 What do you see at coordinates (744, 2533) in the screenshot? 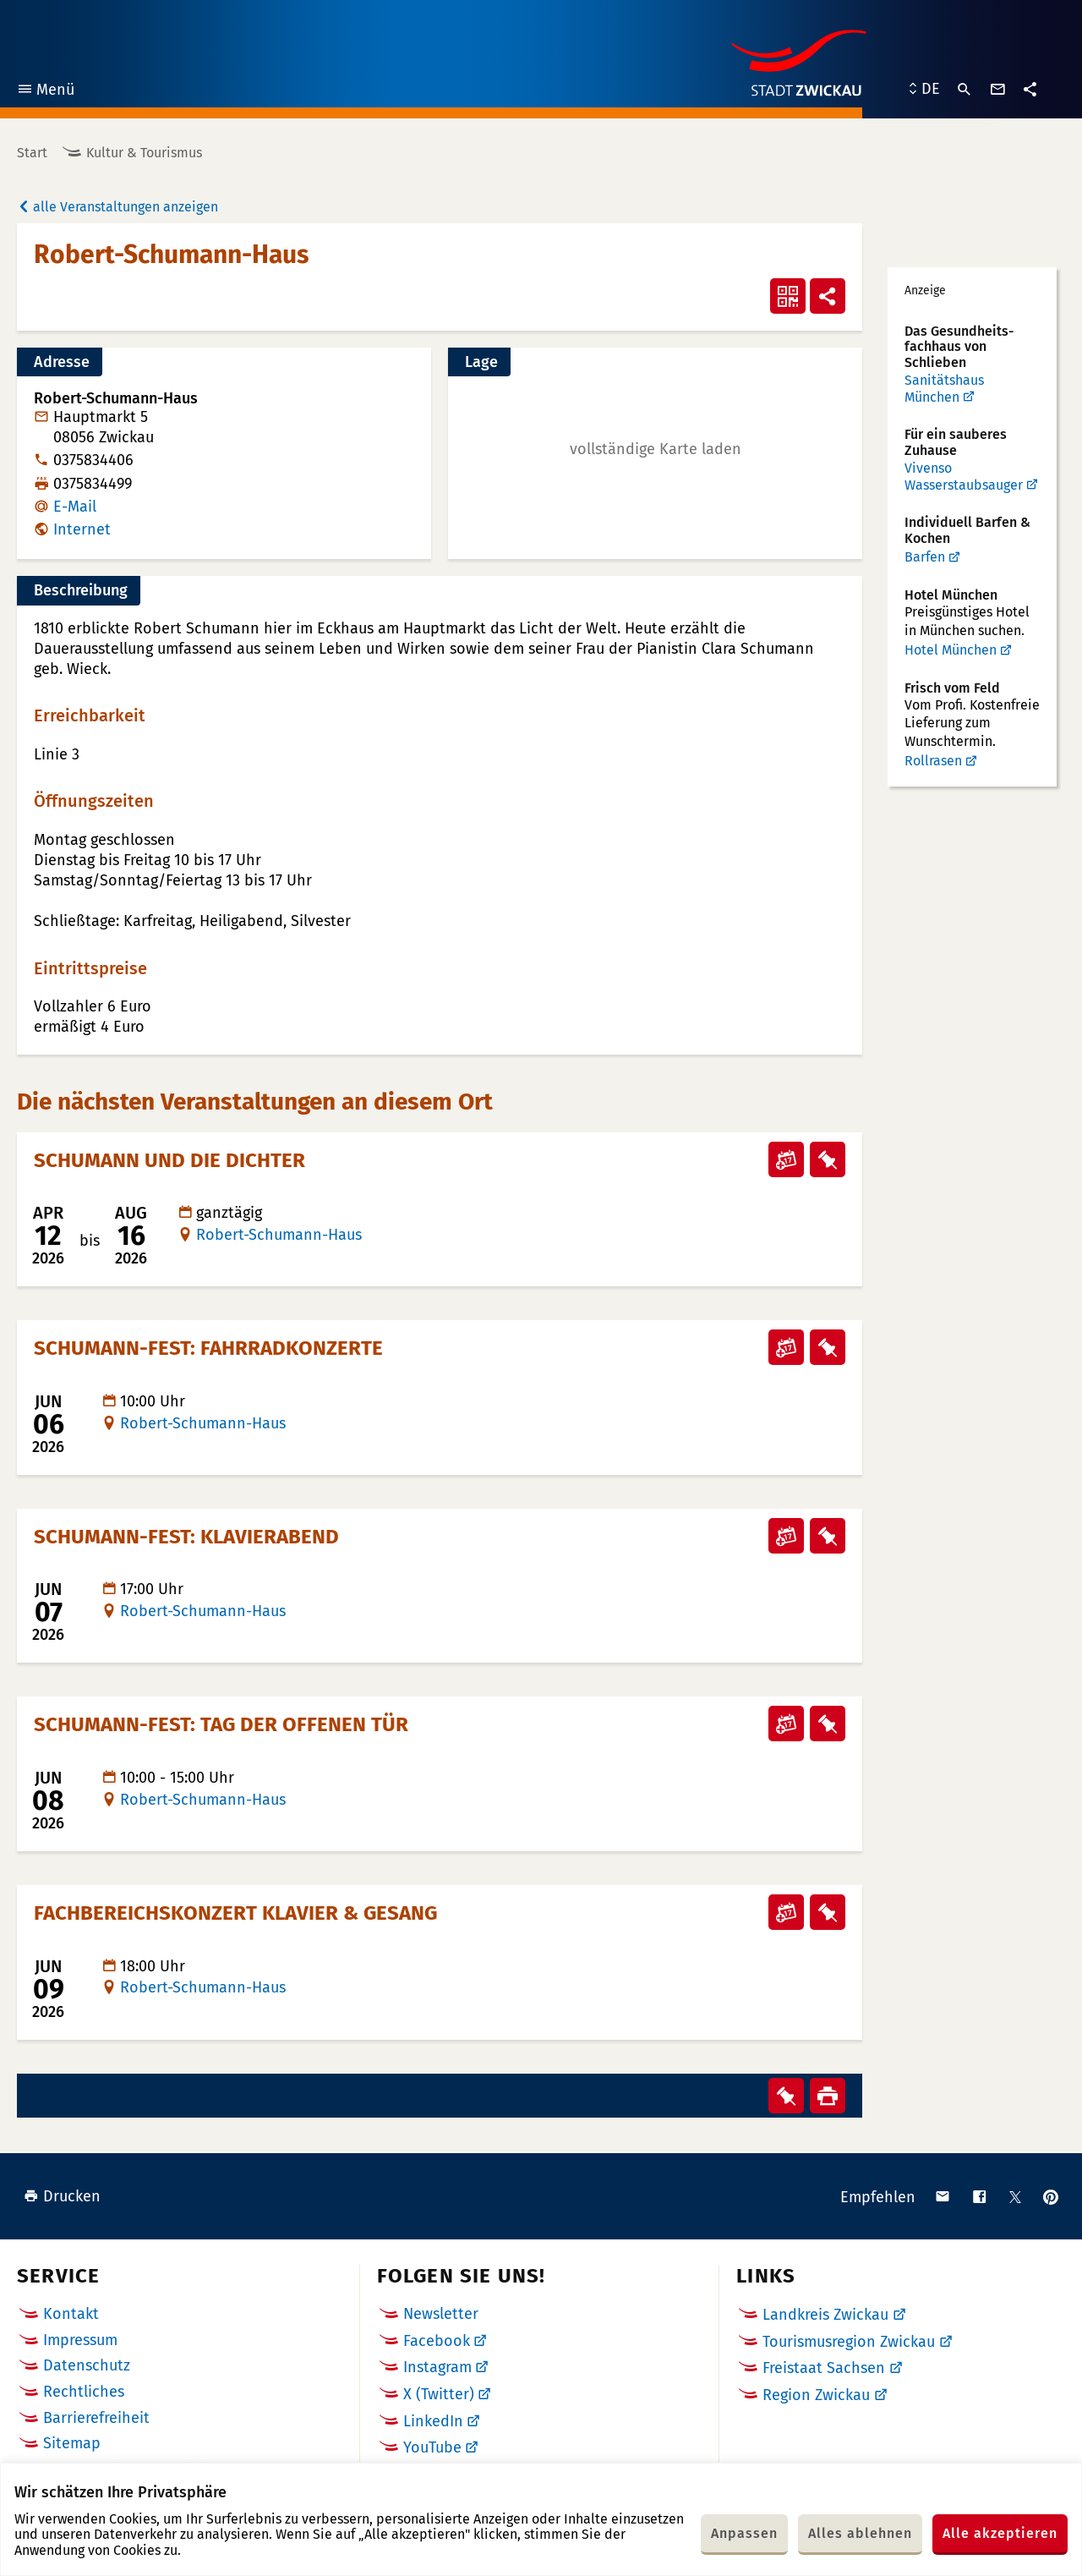
I see `Anpassen` at bounding box center [744, 2533].